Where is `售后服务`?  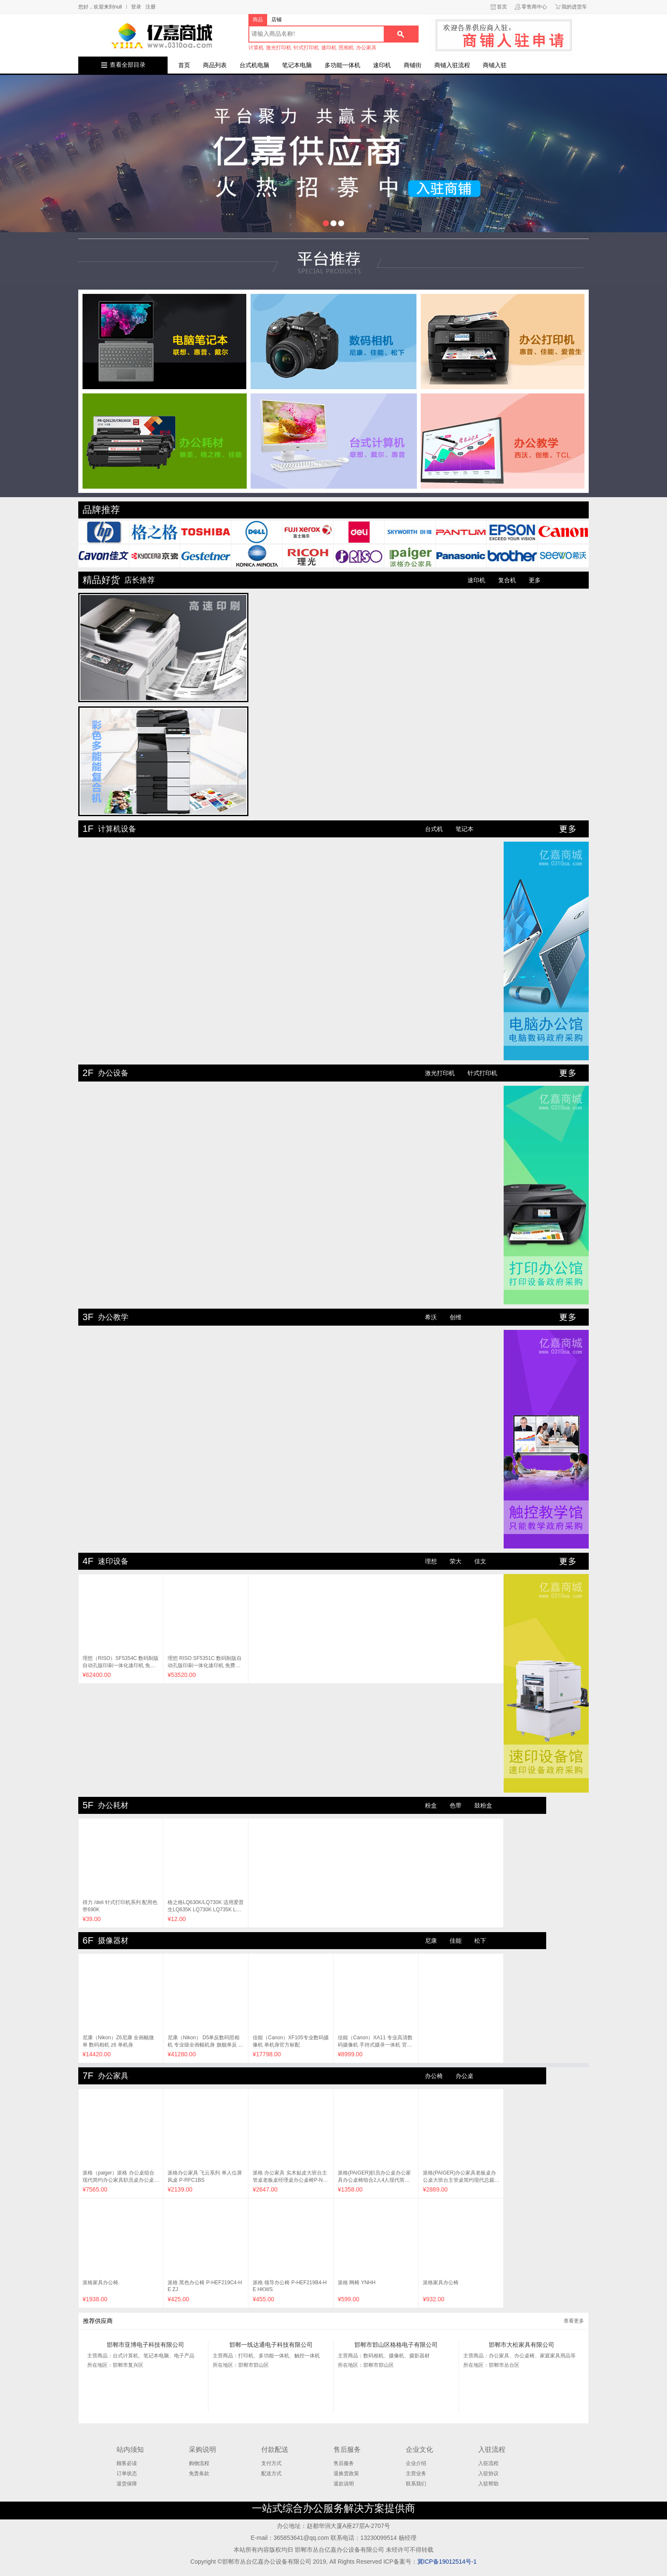 售后服务 is located at coordinates (344, 2463).